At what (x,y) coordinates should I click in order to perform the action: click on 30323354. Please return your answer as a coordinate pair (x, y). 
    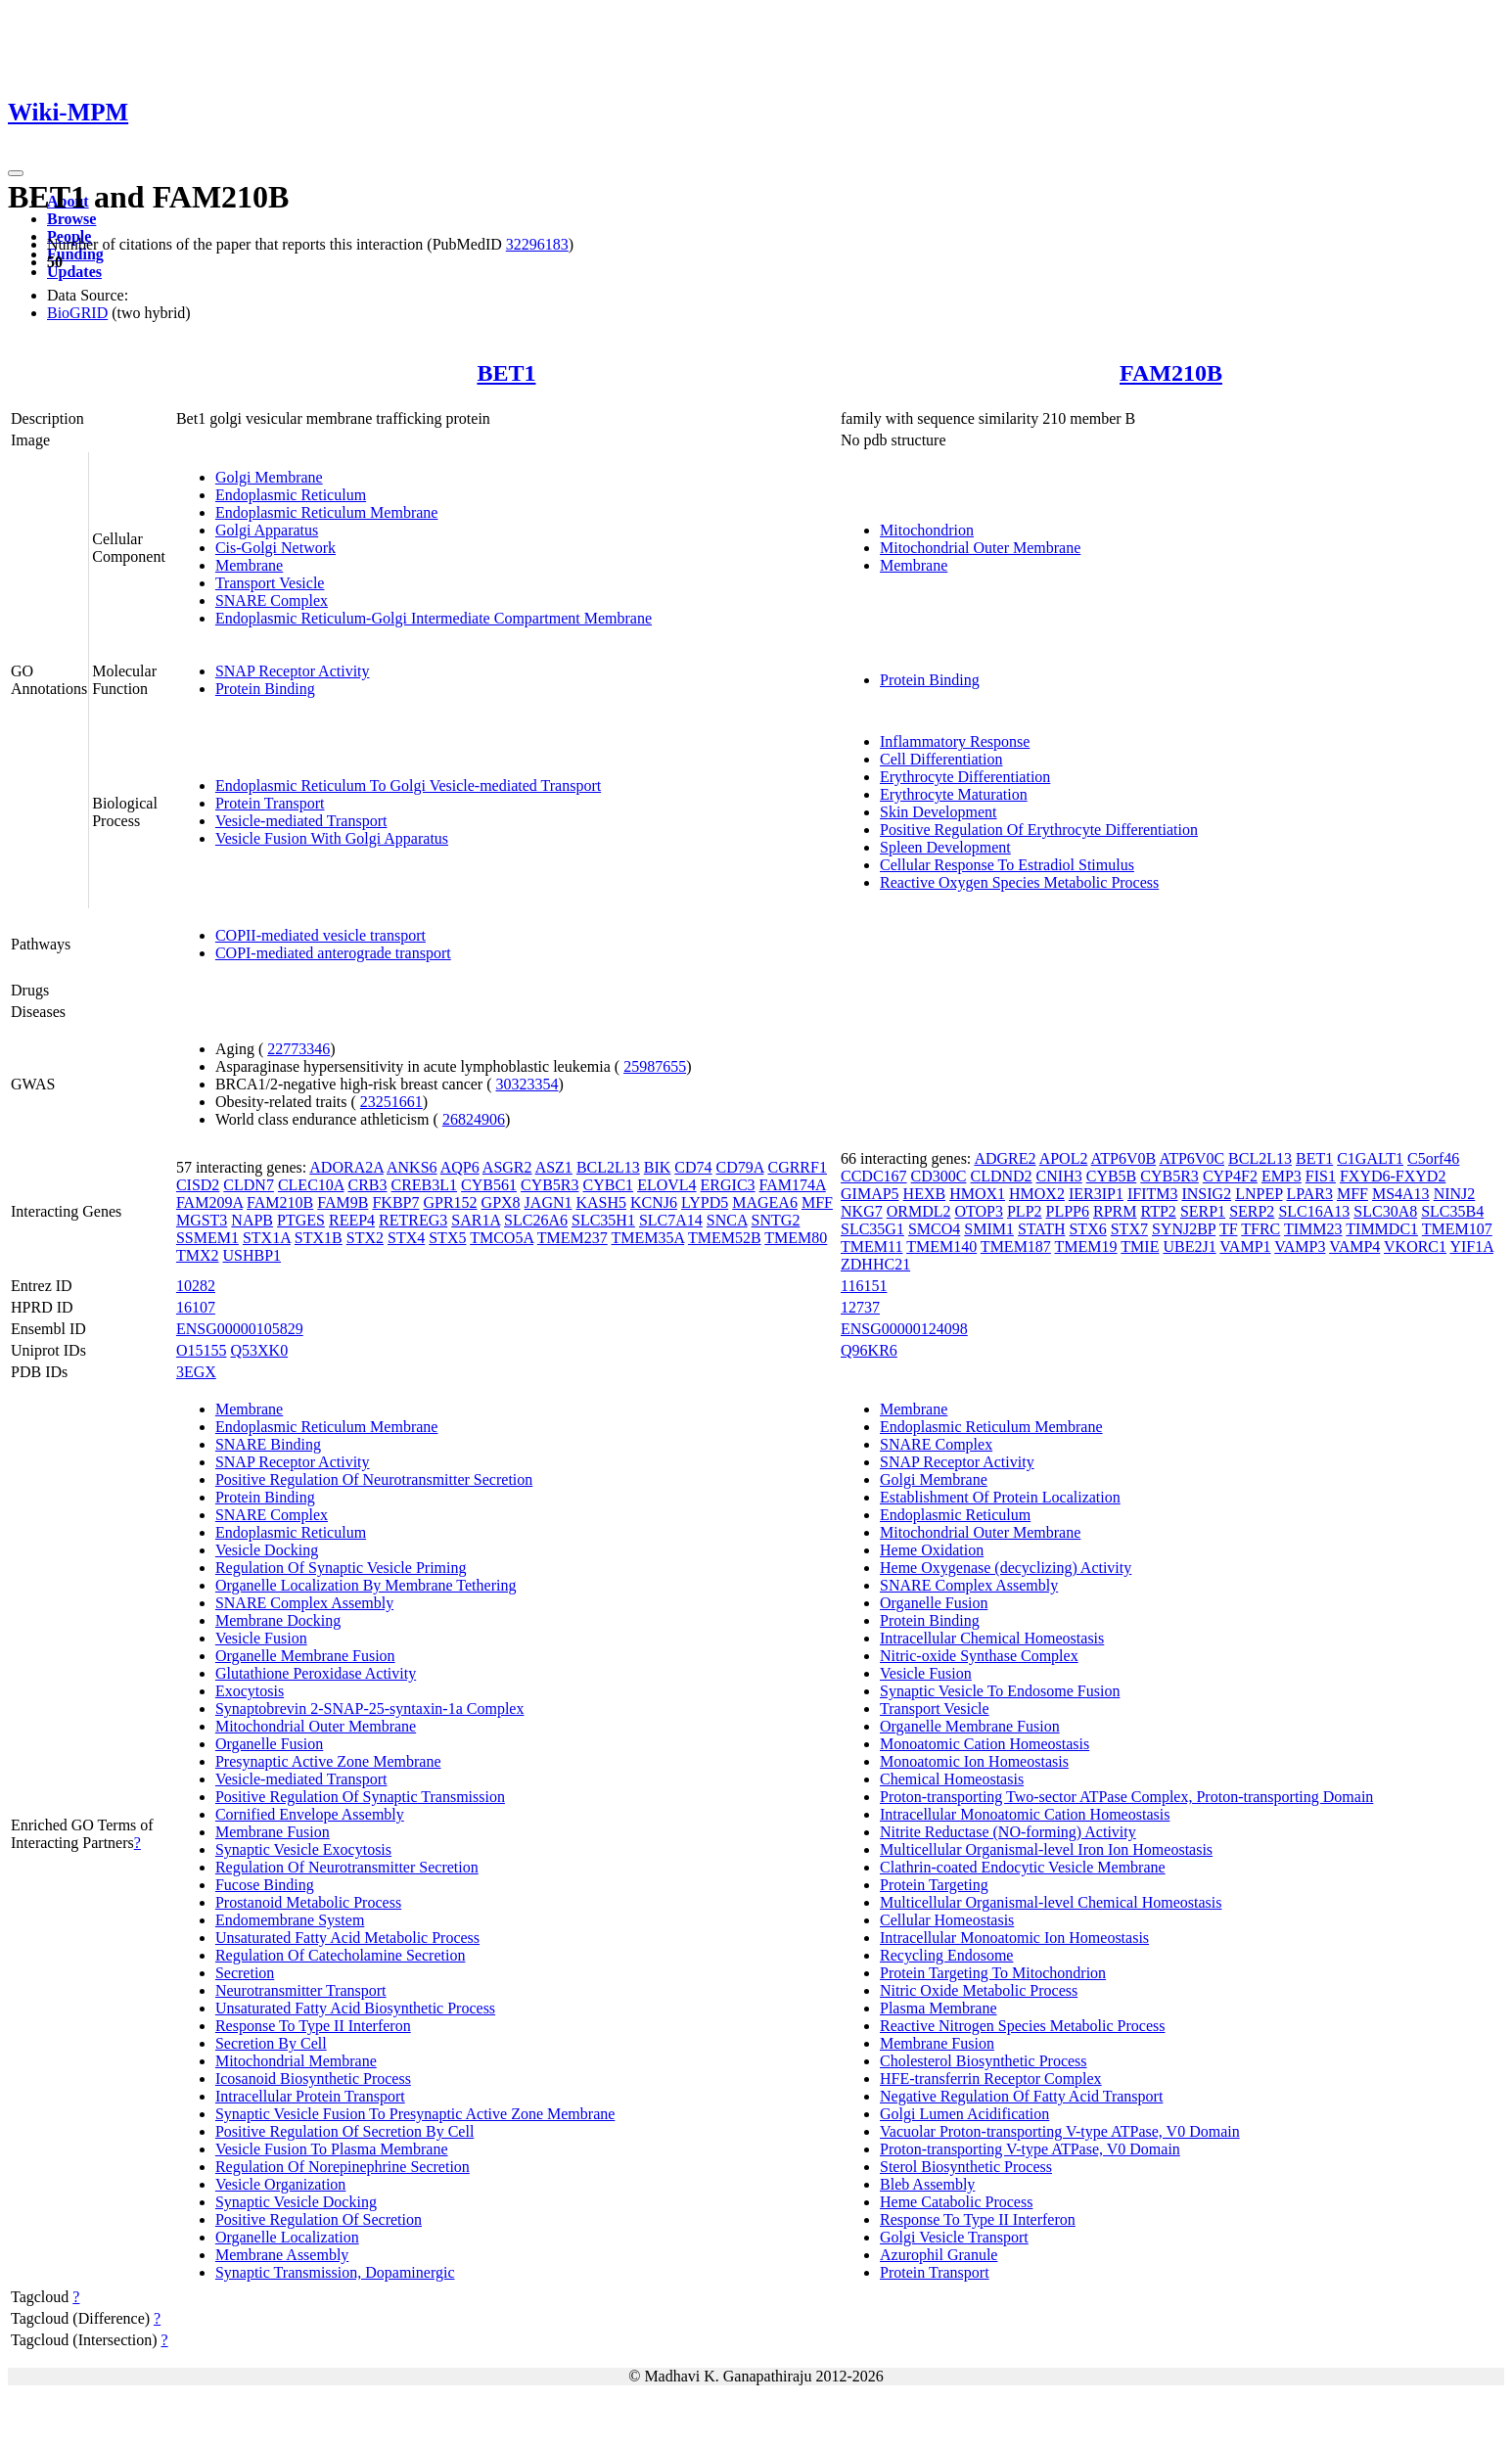
    Looking at the image, I should click on (526, 1084).